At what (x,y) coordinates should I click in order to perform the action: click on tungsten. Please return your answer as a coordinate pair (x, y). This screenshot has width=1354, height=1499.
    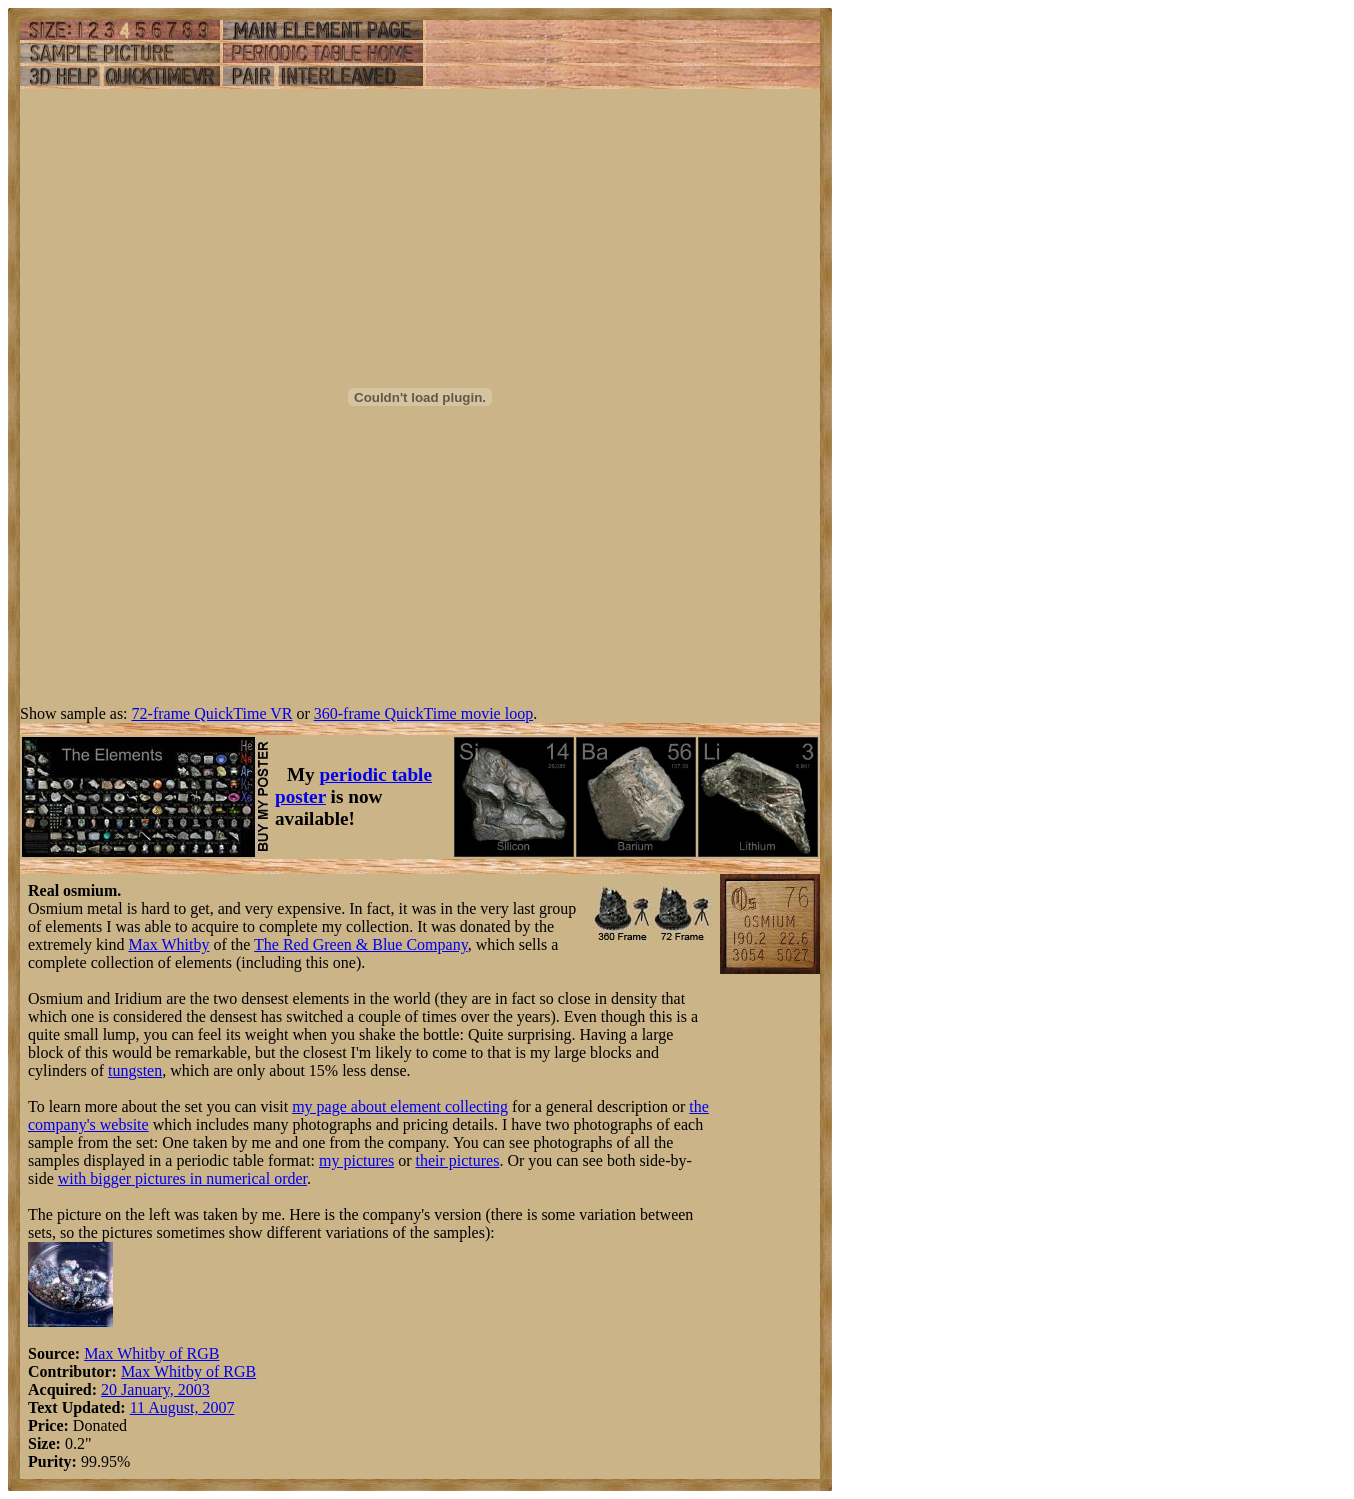
    Looking at the image, I should click on (135, 1070).